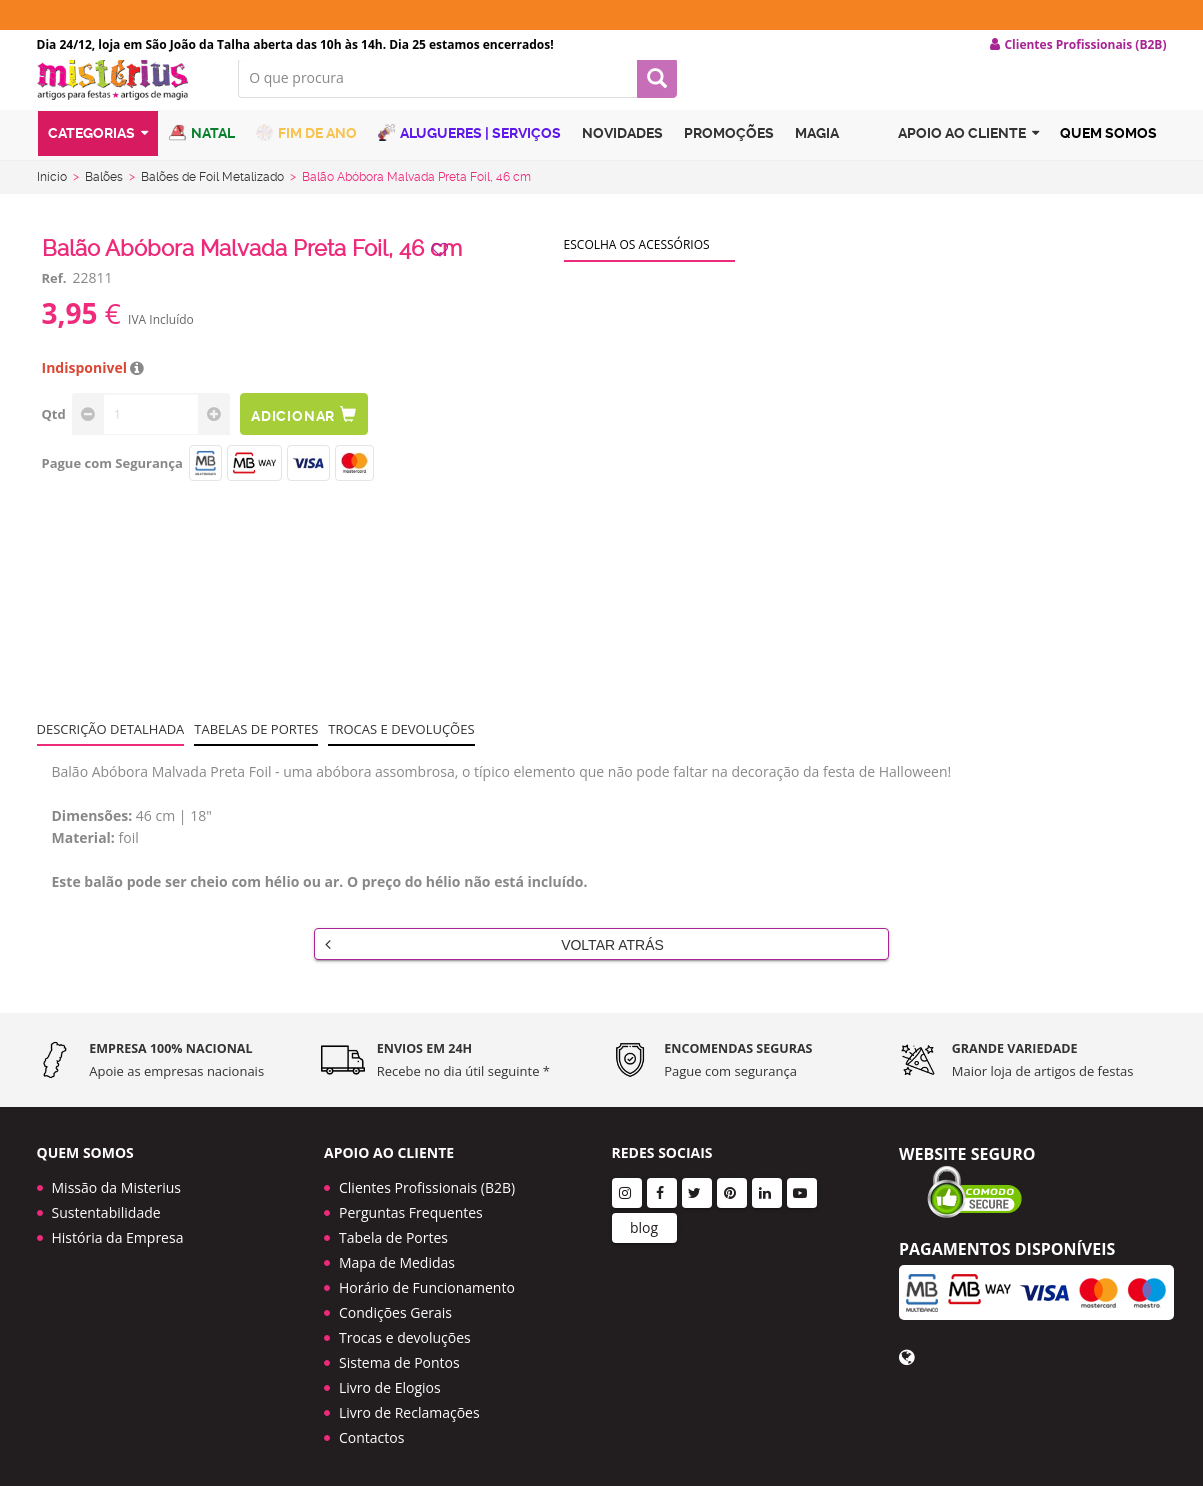 This screenshot has width=1203, height=1486. I want to click on Quem Somos, so click(1108, 153).